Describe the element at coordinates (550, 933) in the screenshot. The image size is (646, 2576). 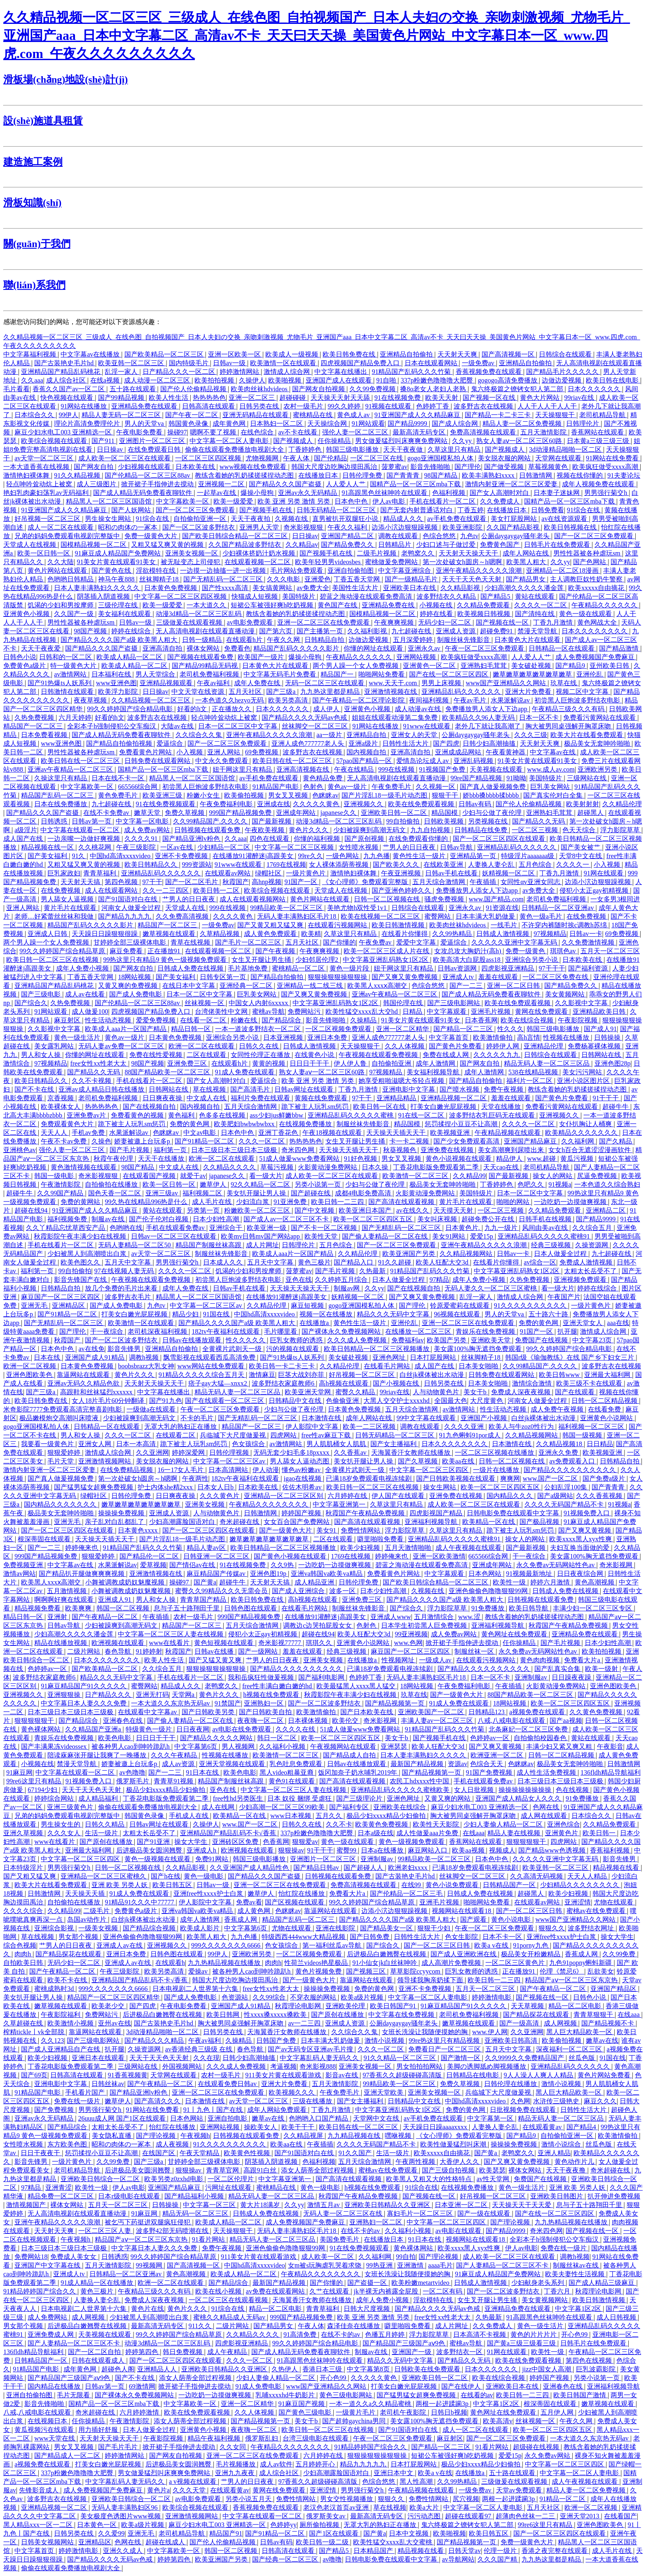
I see `97视频精品` at that location.